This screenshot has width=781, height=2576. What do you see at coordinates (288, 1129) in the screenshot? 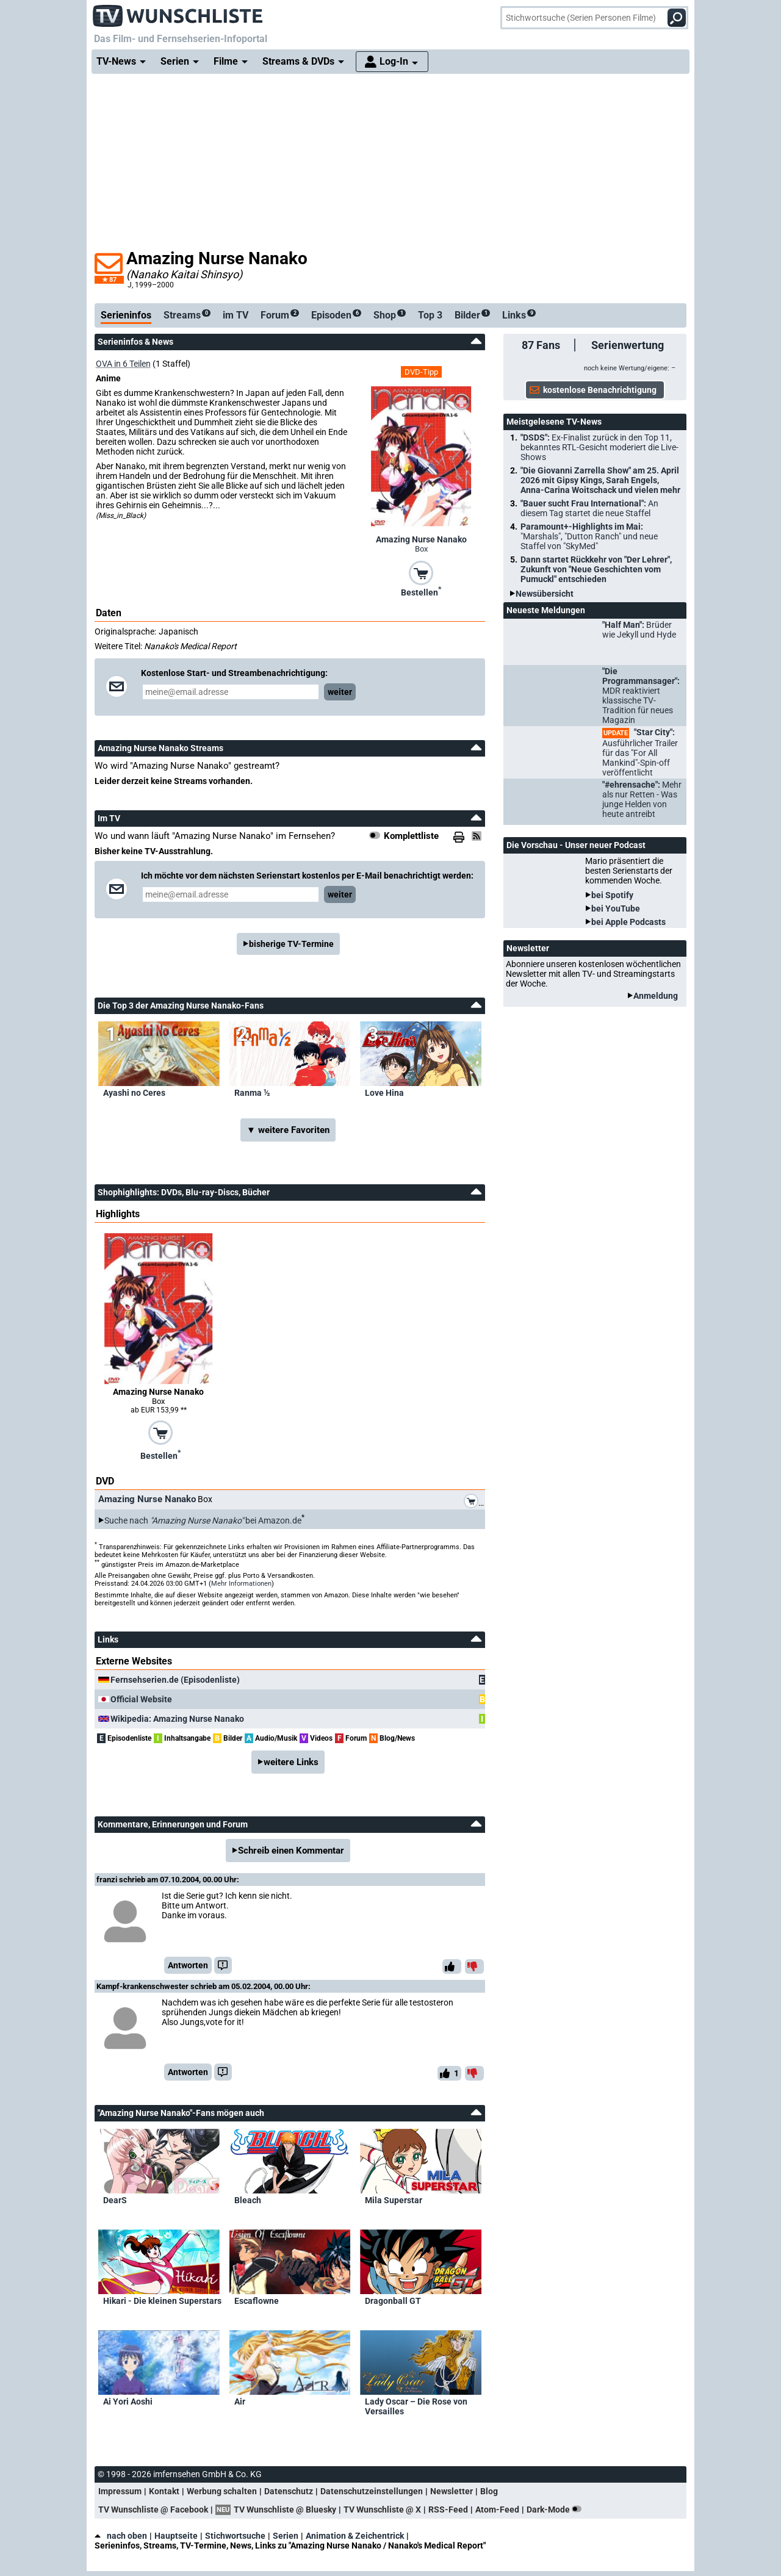
I see `▼ weitere Favoriten` at bounding box center [288, 1129].